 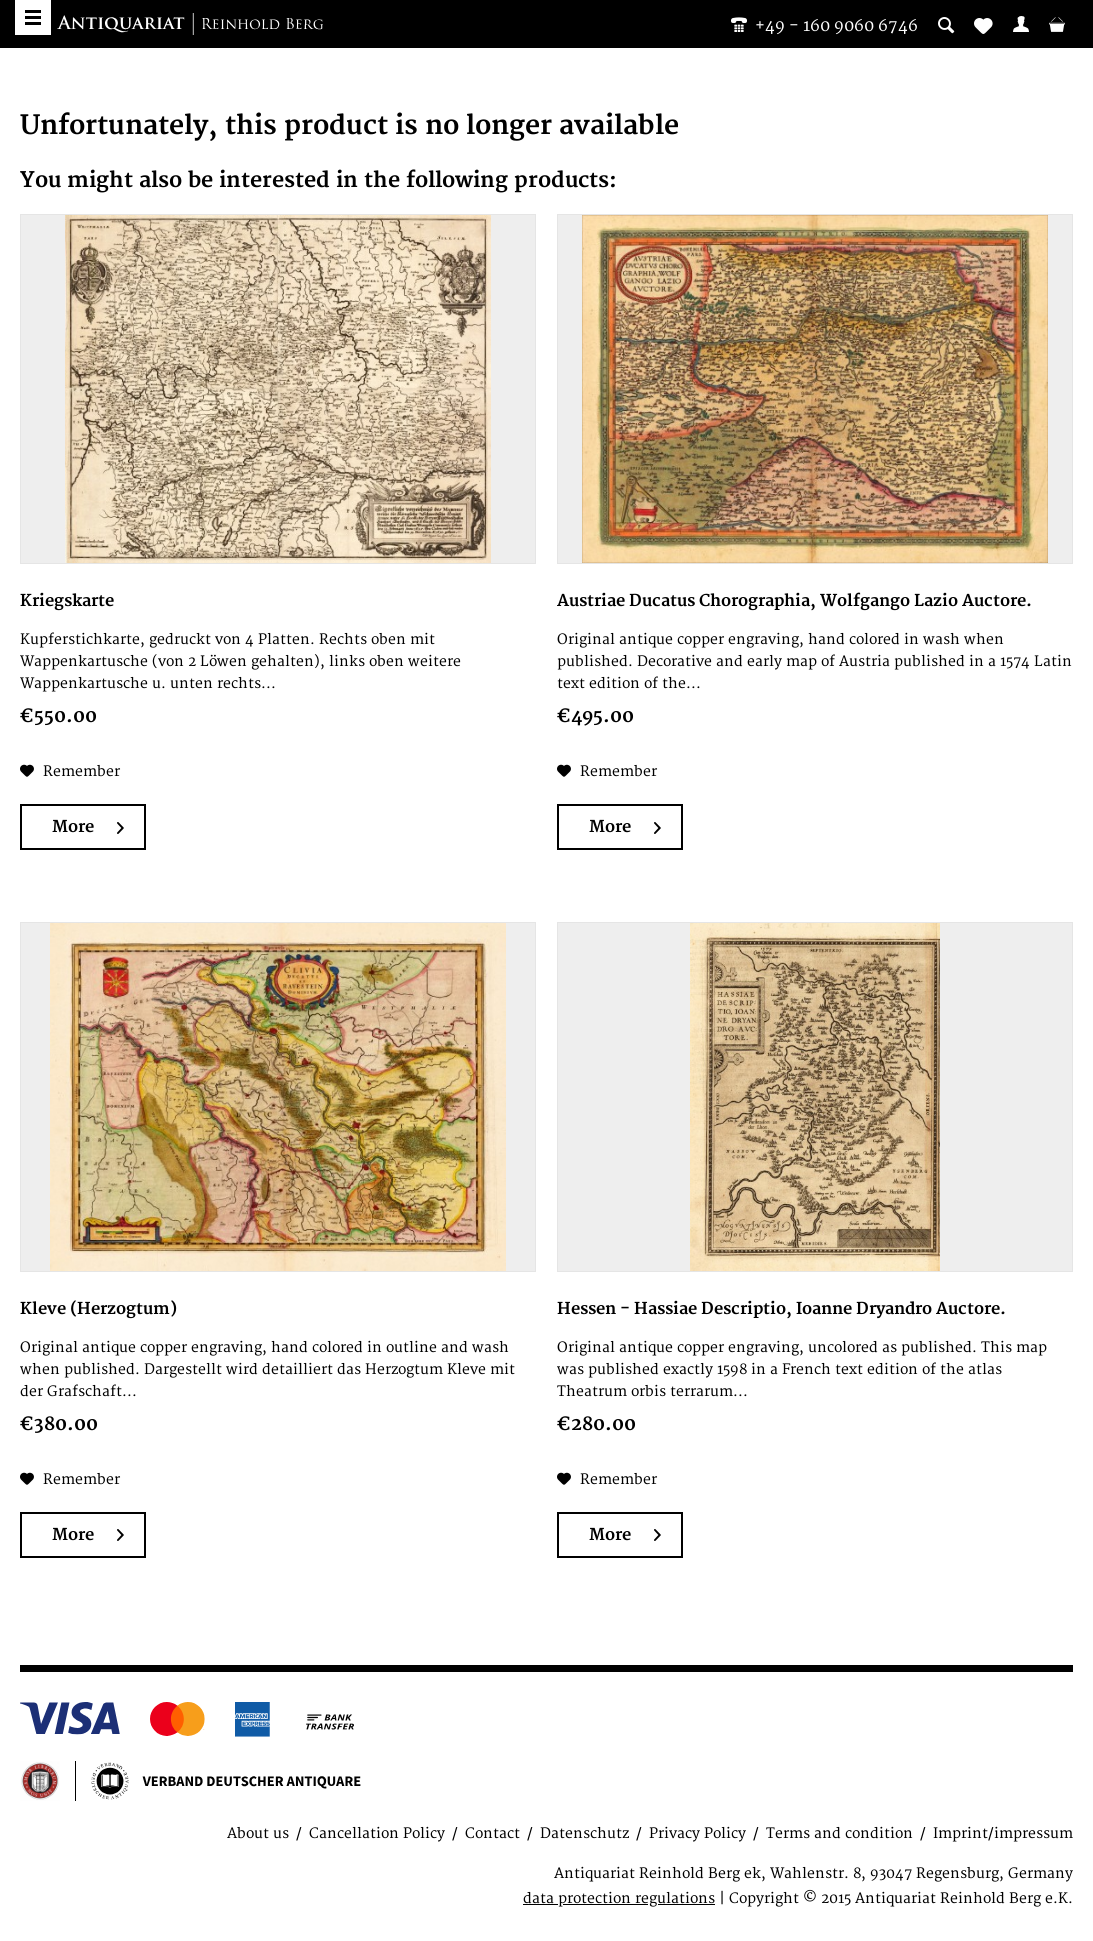 What do you see at coordinates (70, 772) in the screenshot?
I see `[Add to wish list]` at bounding box center [70, 772].